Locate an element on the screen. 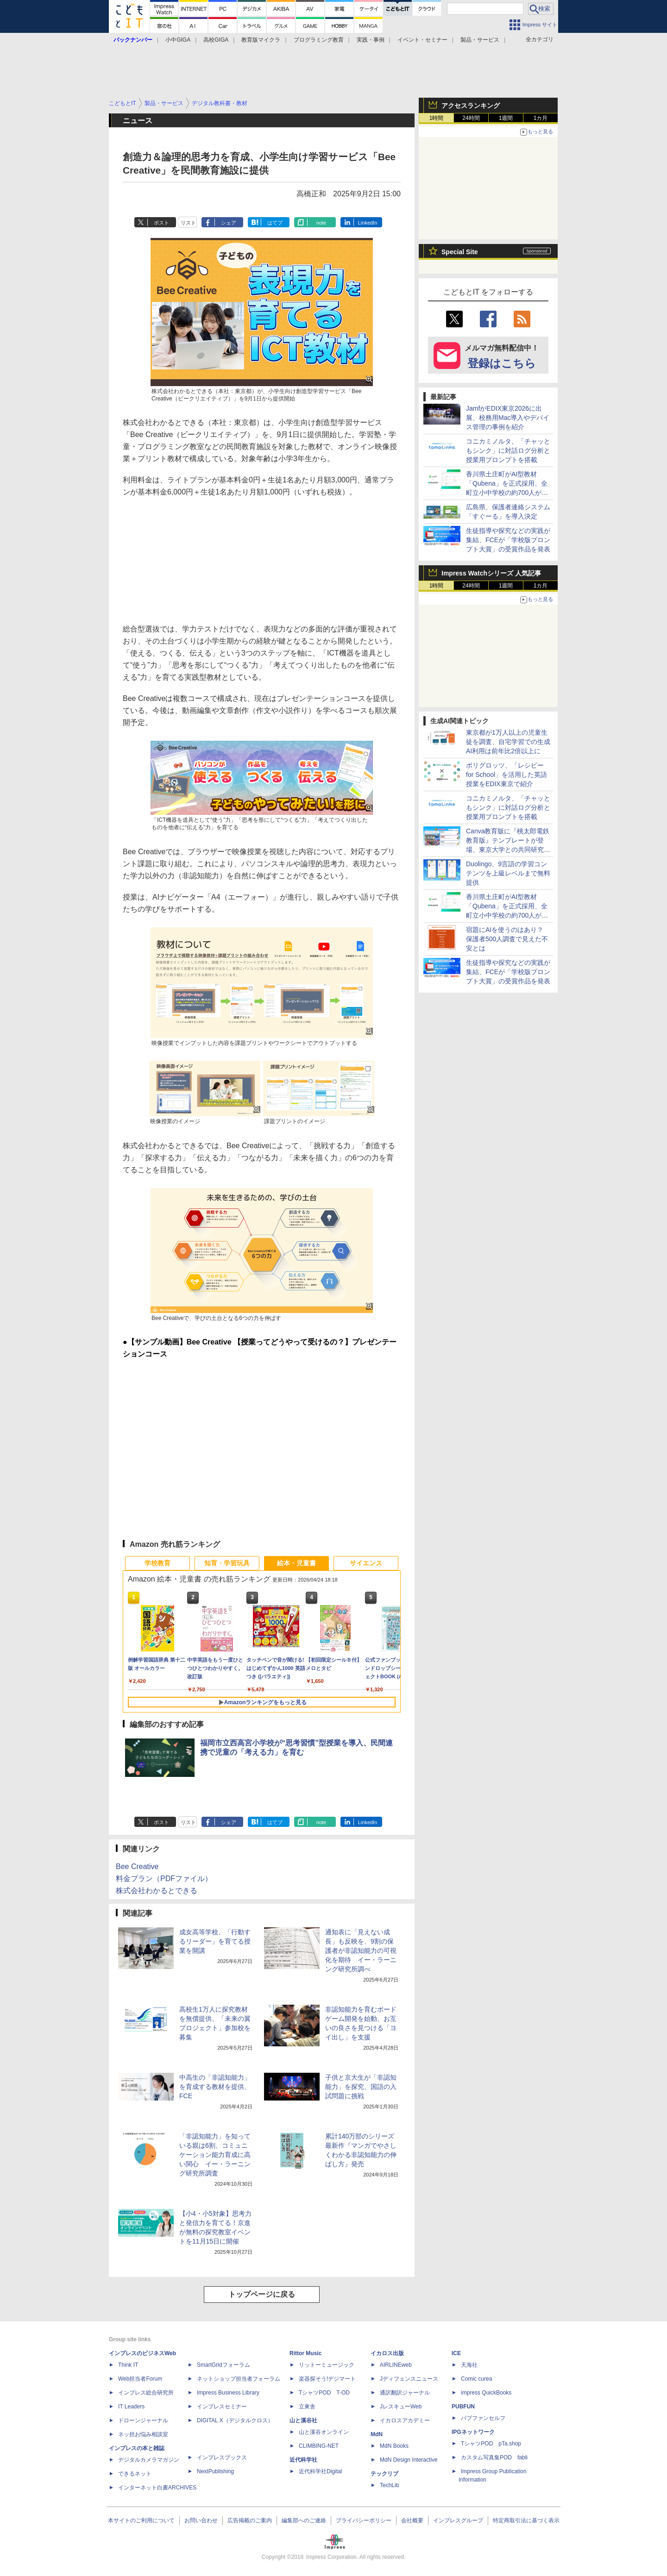  ネットショップ担当者フォーラム is located at coordinates (238, 2379).